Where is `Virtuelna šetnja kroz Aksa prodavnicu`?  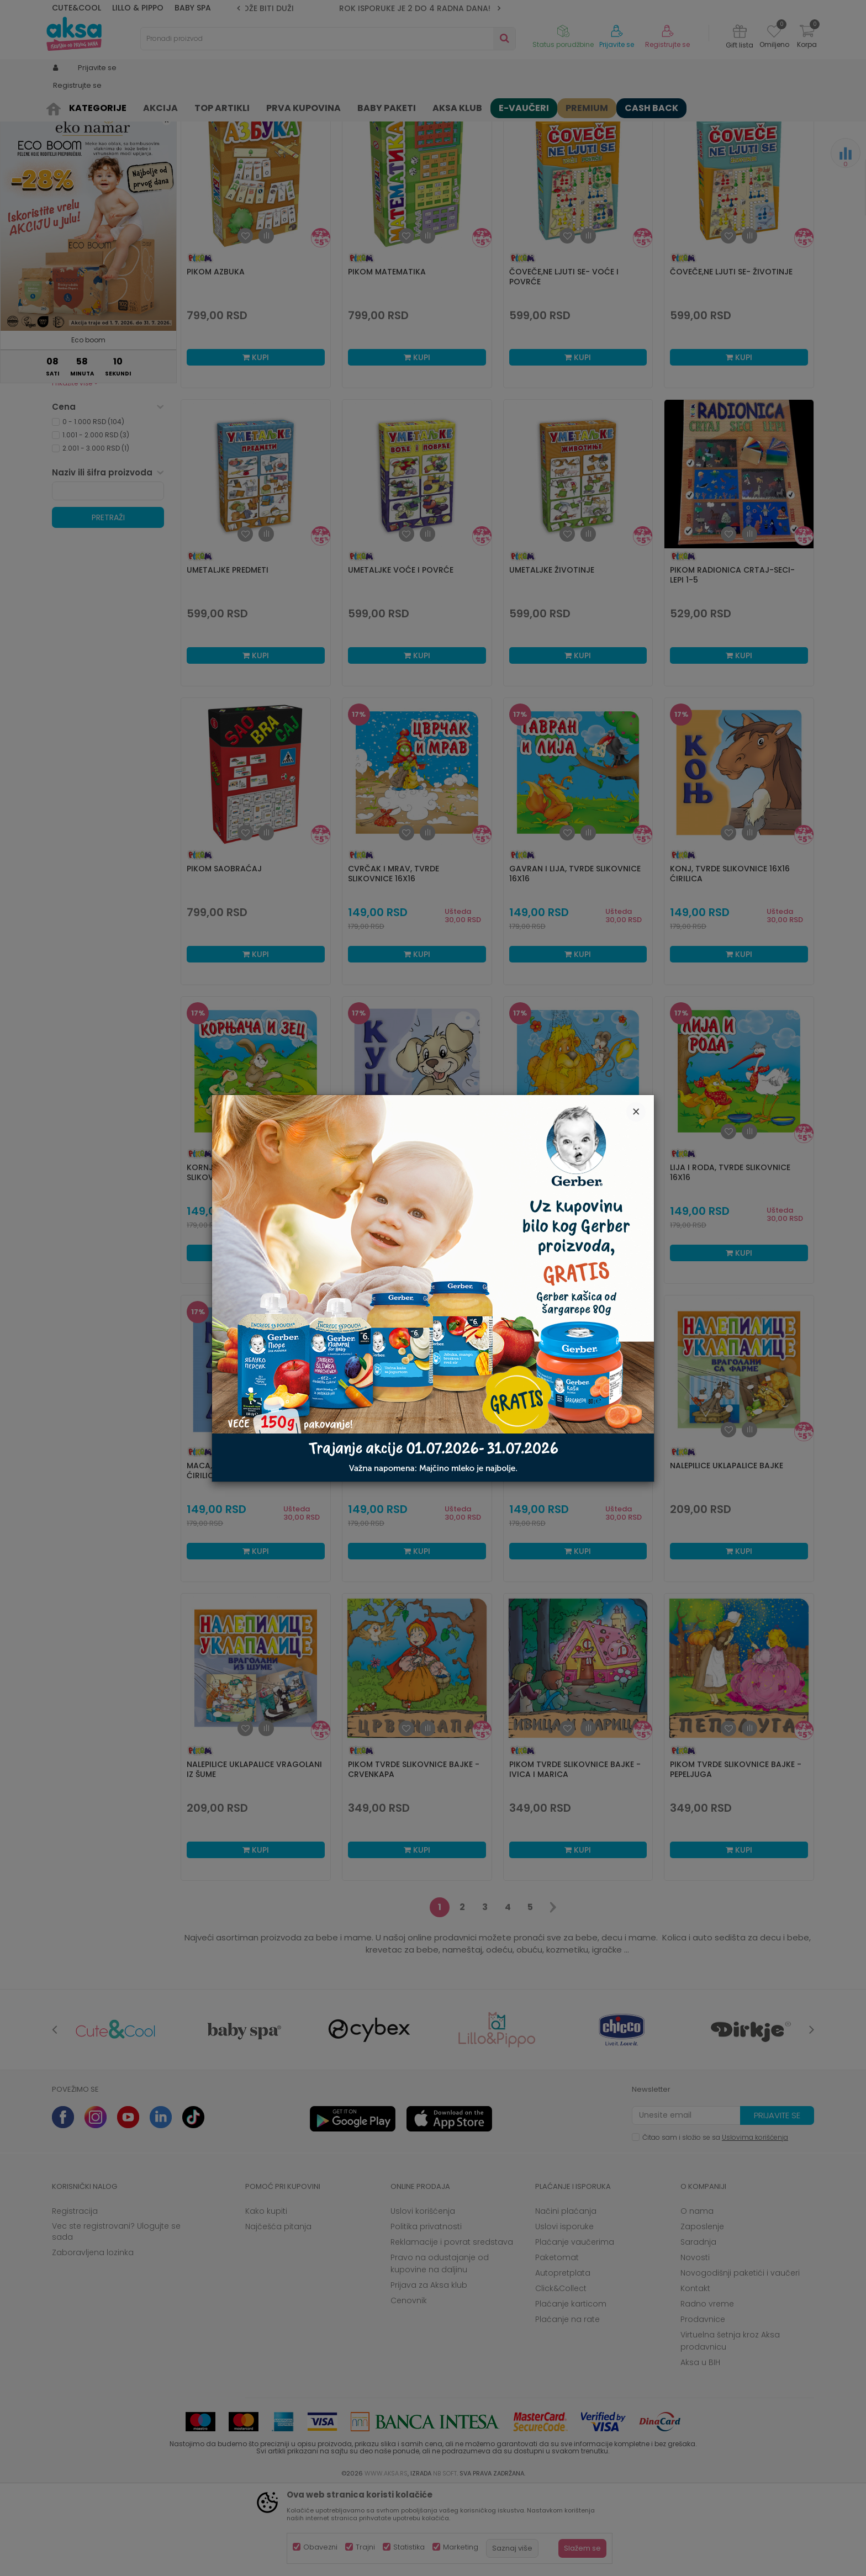 Virtuelna šetnja kroz Aksa prodavnicu is located at coordinates (730, 2426).